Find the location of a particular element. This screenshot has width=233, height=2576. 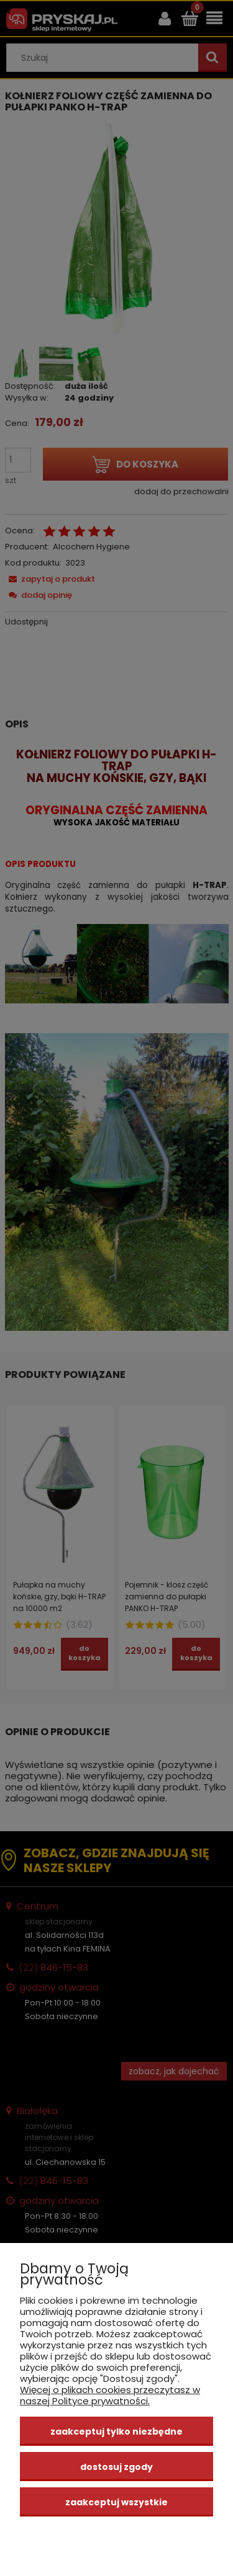

Więcej o plikach cookies przeczytasz w naszej Polityce prywatności. is located at coordinates (110, 2395).